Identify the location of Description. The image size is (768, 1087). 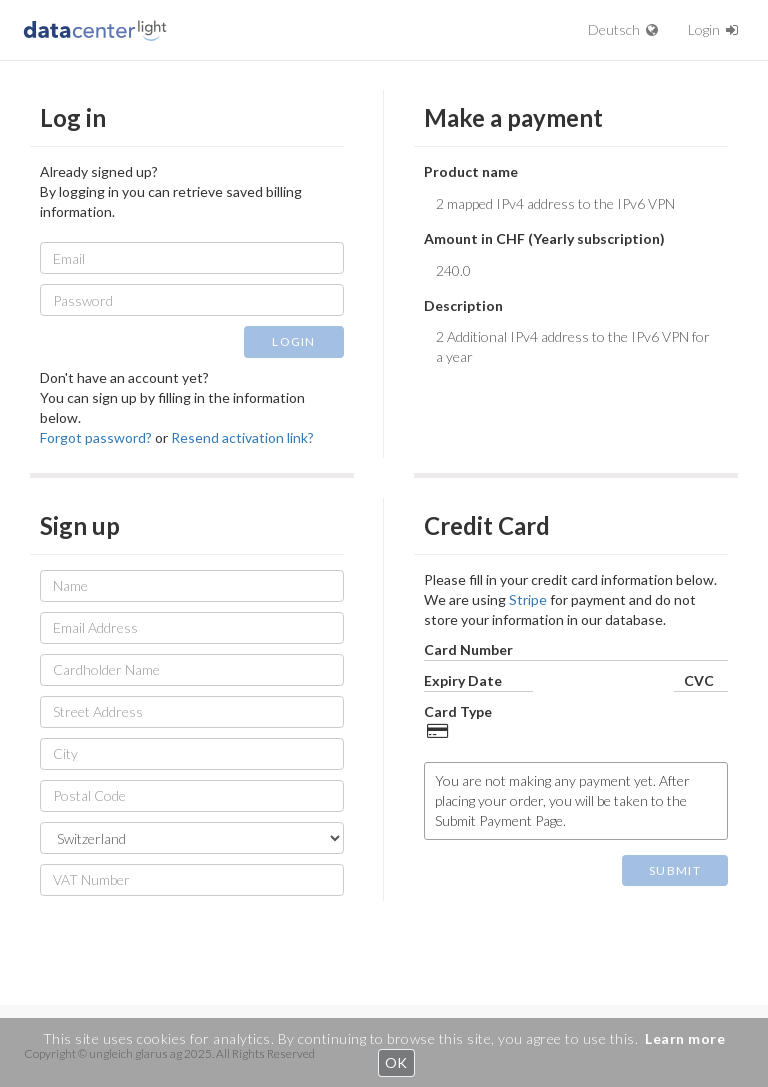
(463, 305).